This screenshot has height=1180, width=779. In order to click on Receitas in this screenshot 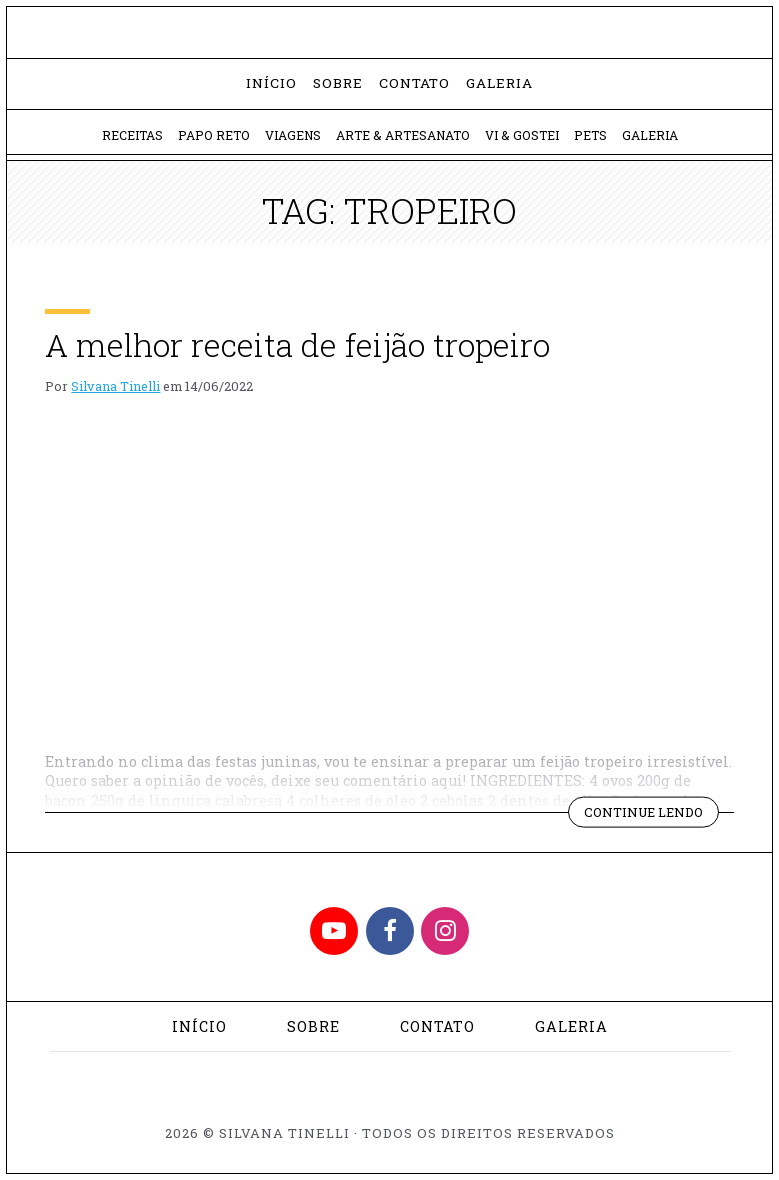, I will do `click(132, 135)`.